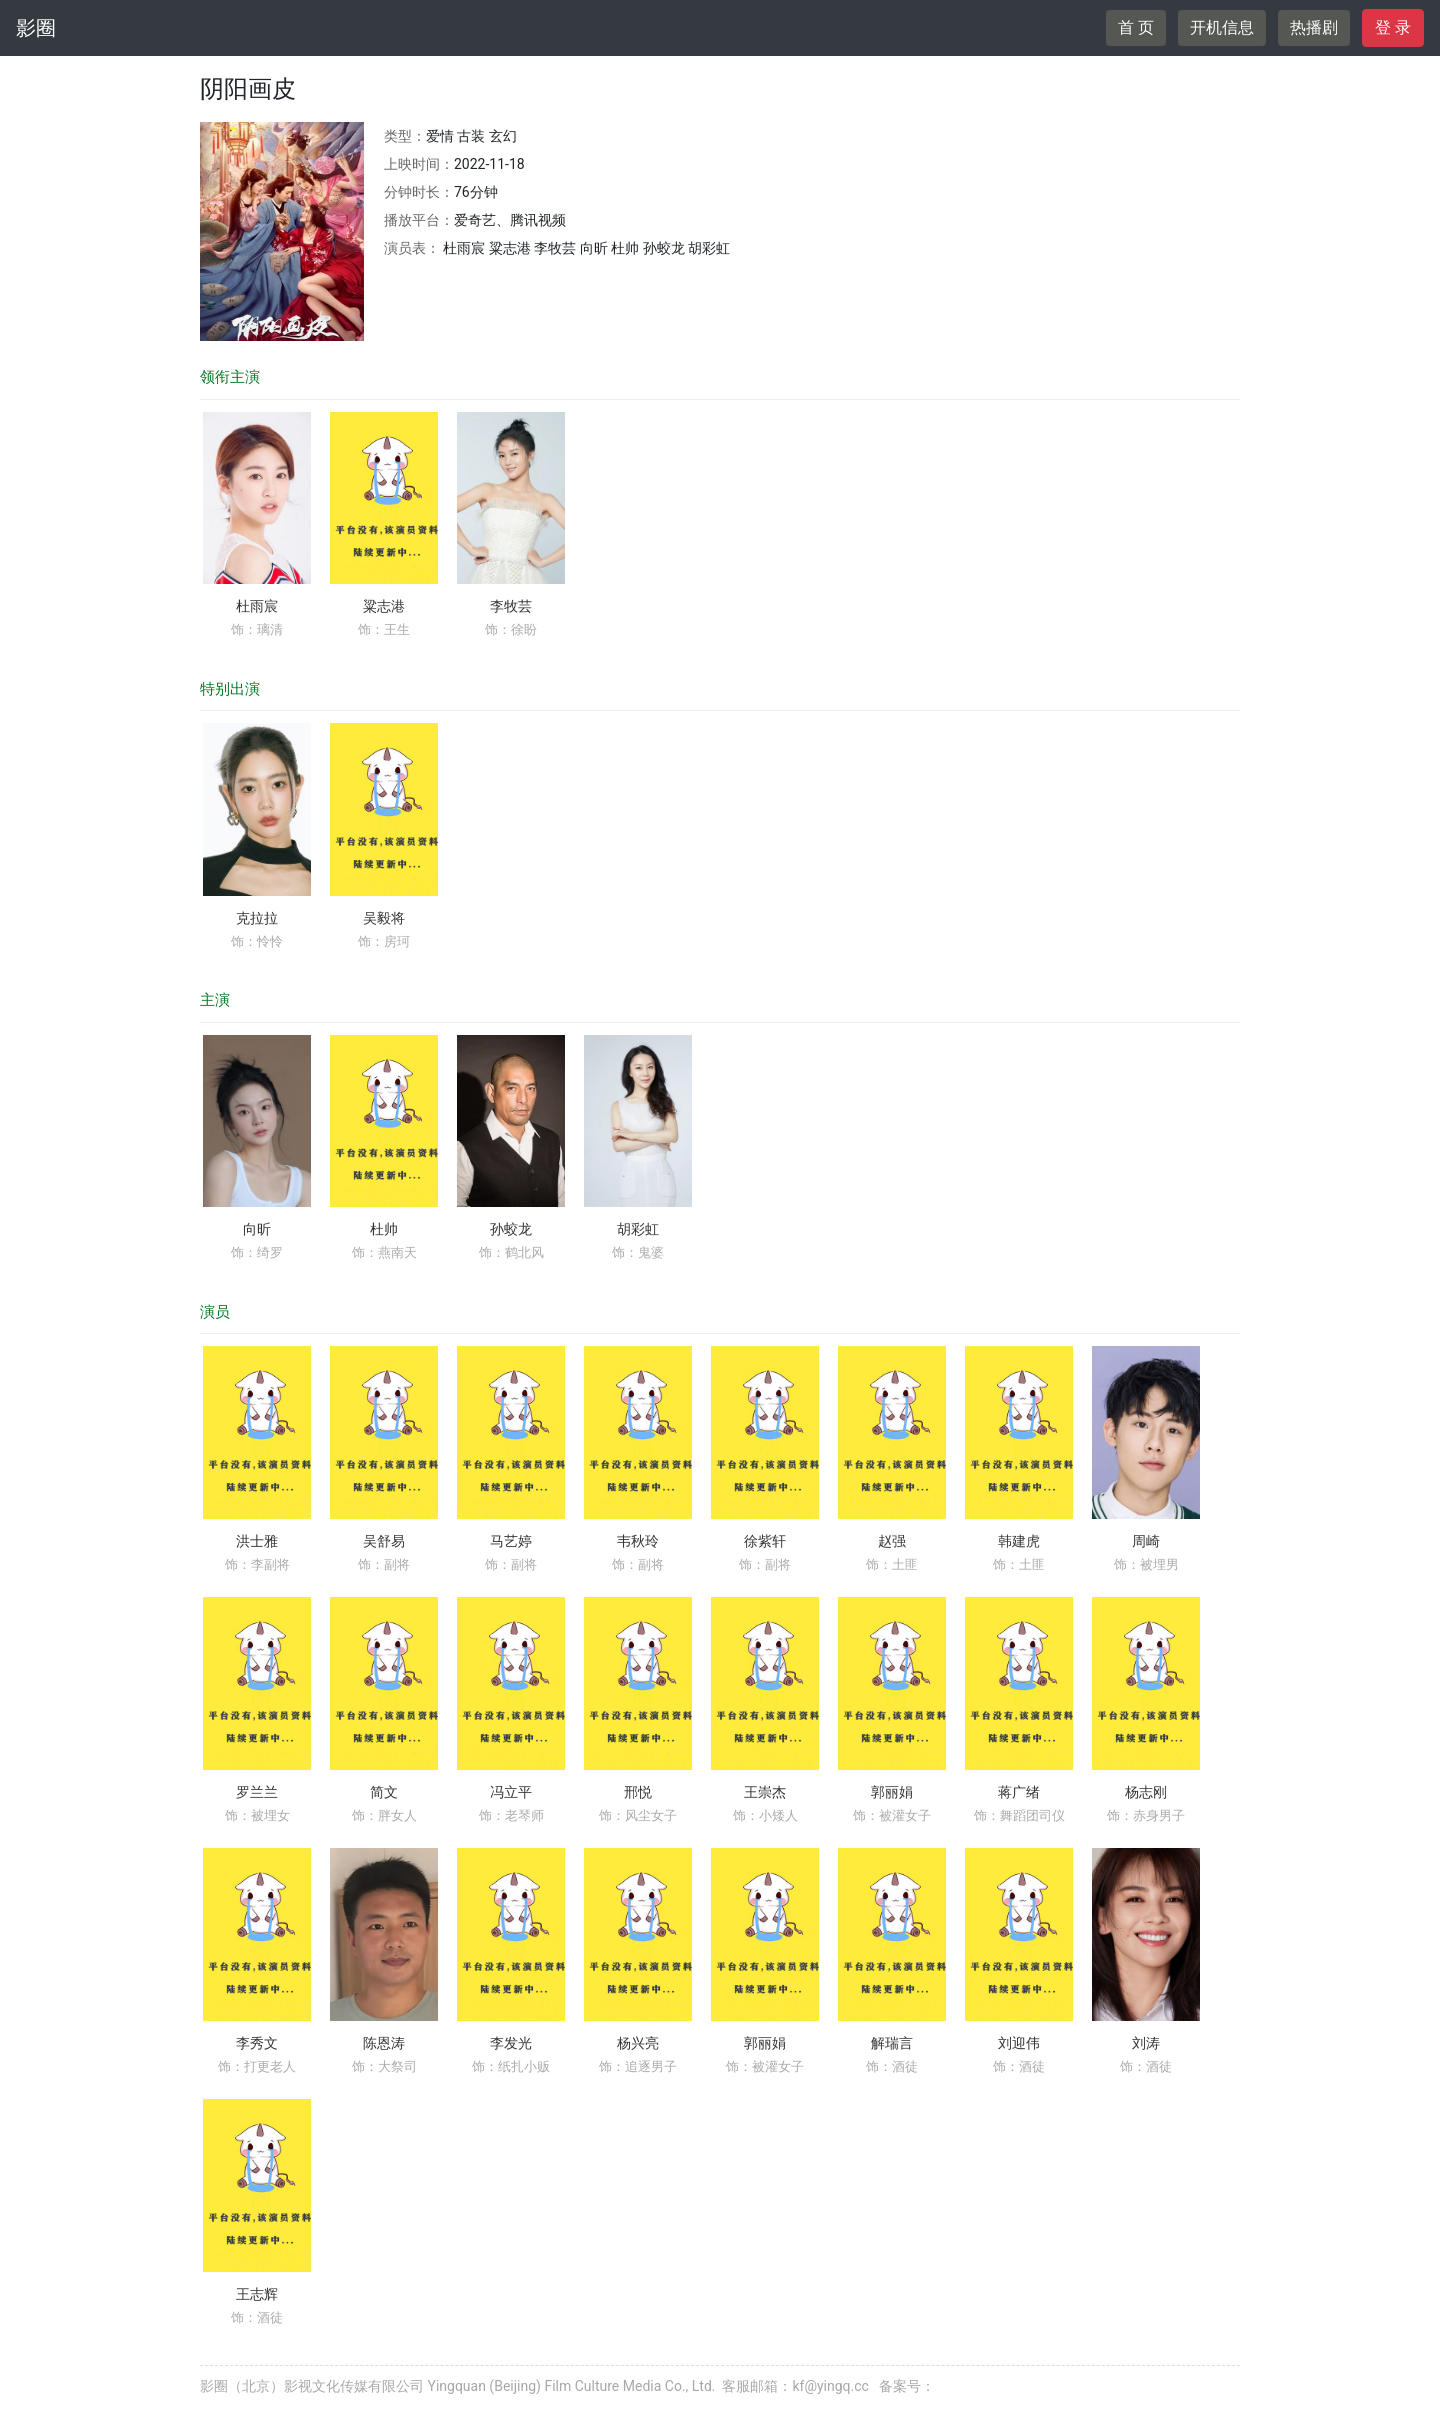 The width and height of the screenshot is (1440, 2413). What do you see at coordinates (257, 2294) in the screenshot?
I see `王志辉` at bounding box center [257, 2294].